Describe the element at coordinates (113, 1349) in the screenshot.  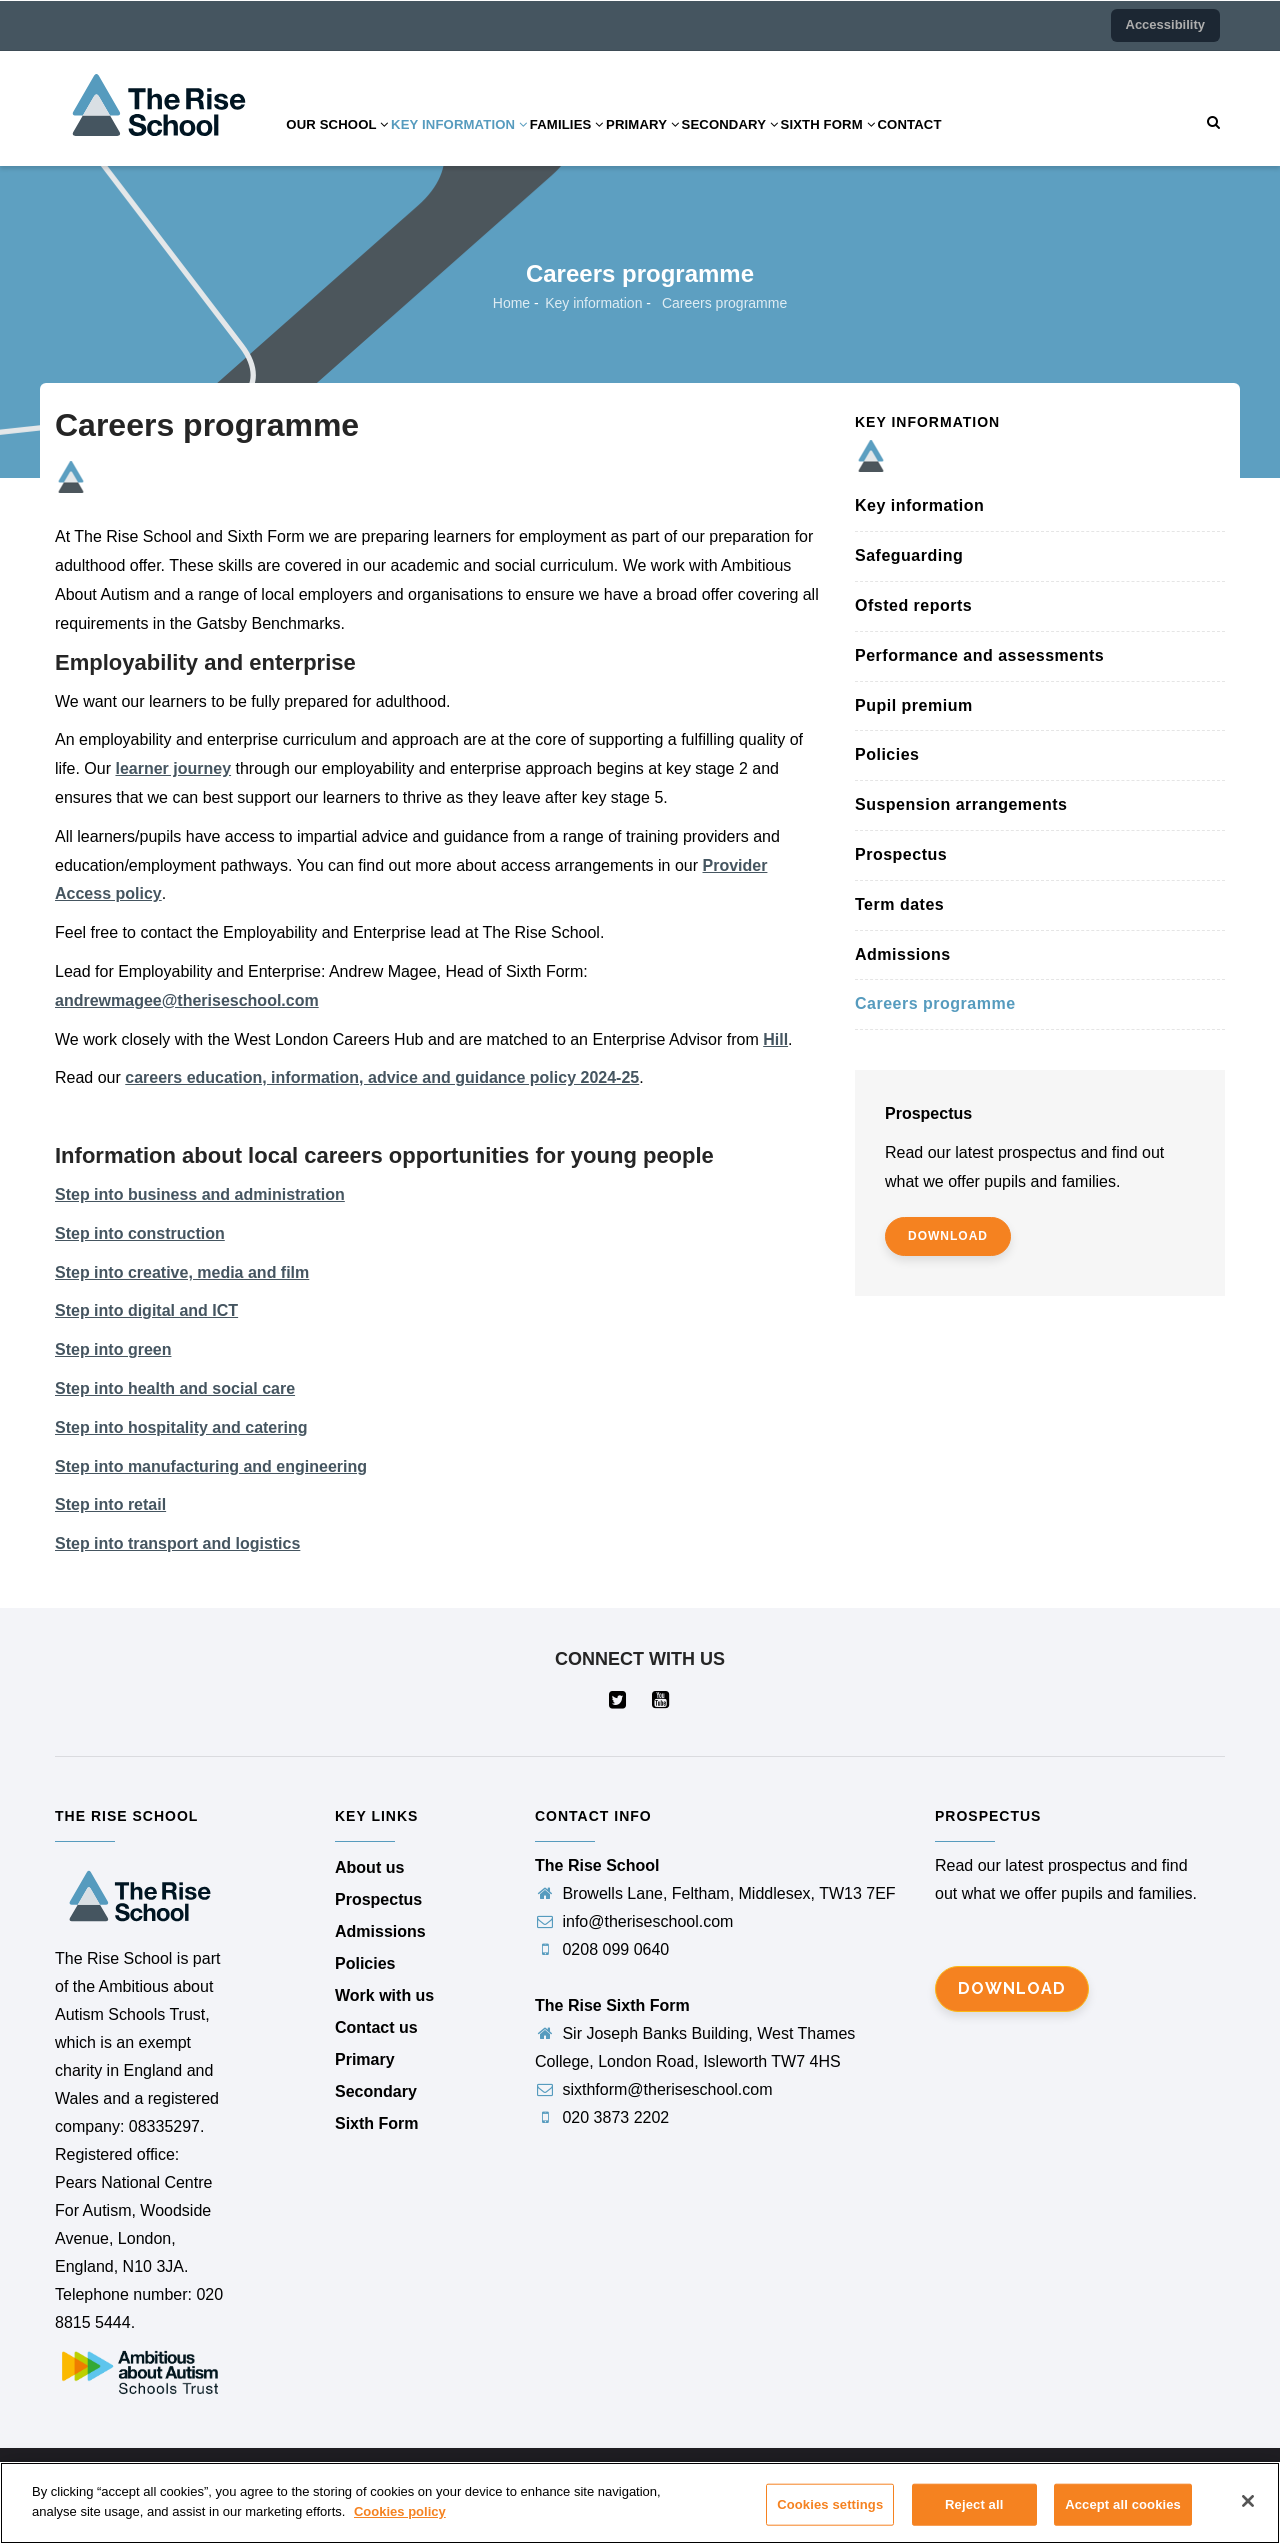
I see `Step into green` at that location.